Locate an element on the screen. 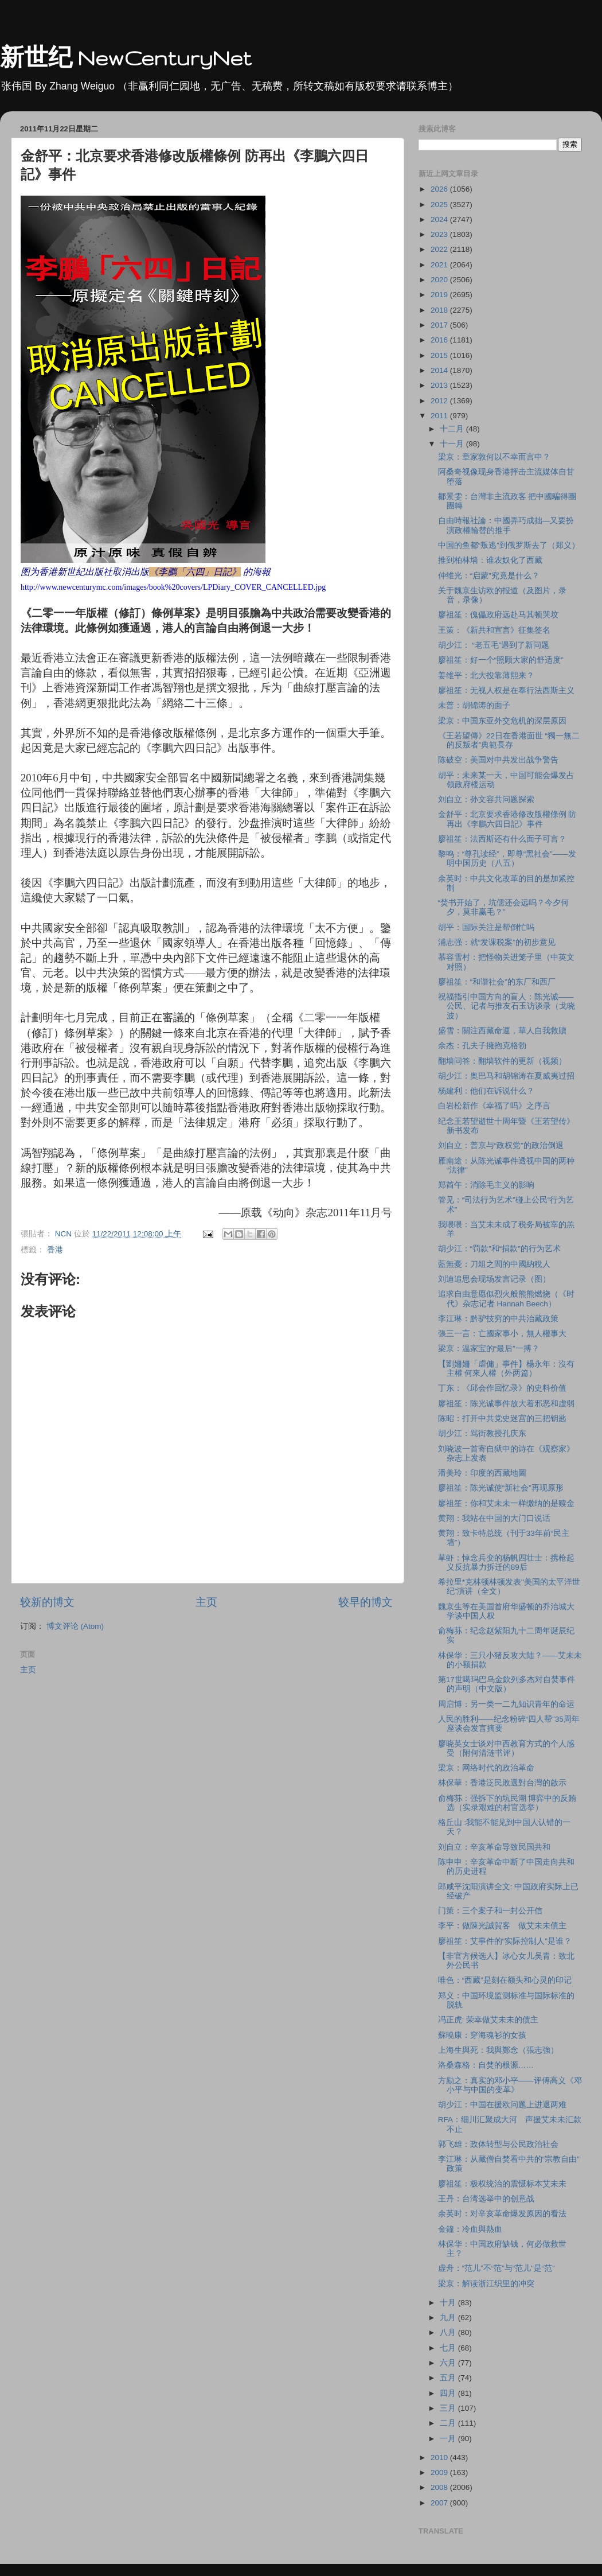 This screenshot has height=2576, width=602. 一月 is located at coordinates (449, 2438).